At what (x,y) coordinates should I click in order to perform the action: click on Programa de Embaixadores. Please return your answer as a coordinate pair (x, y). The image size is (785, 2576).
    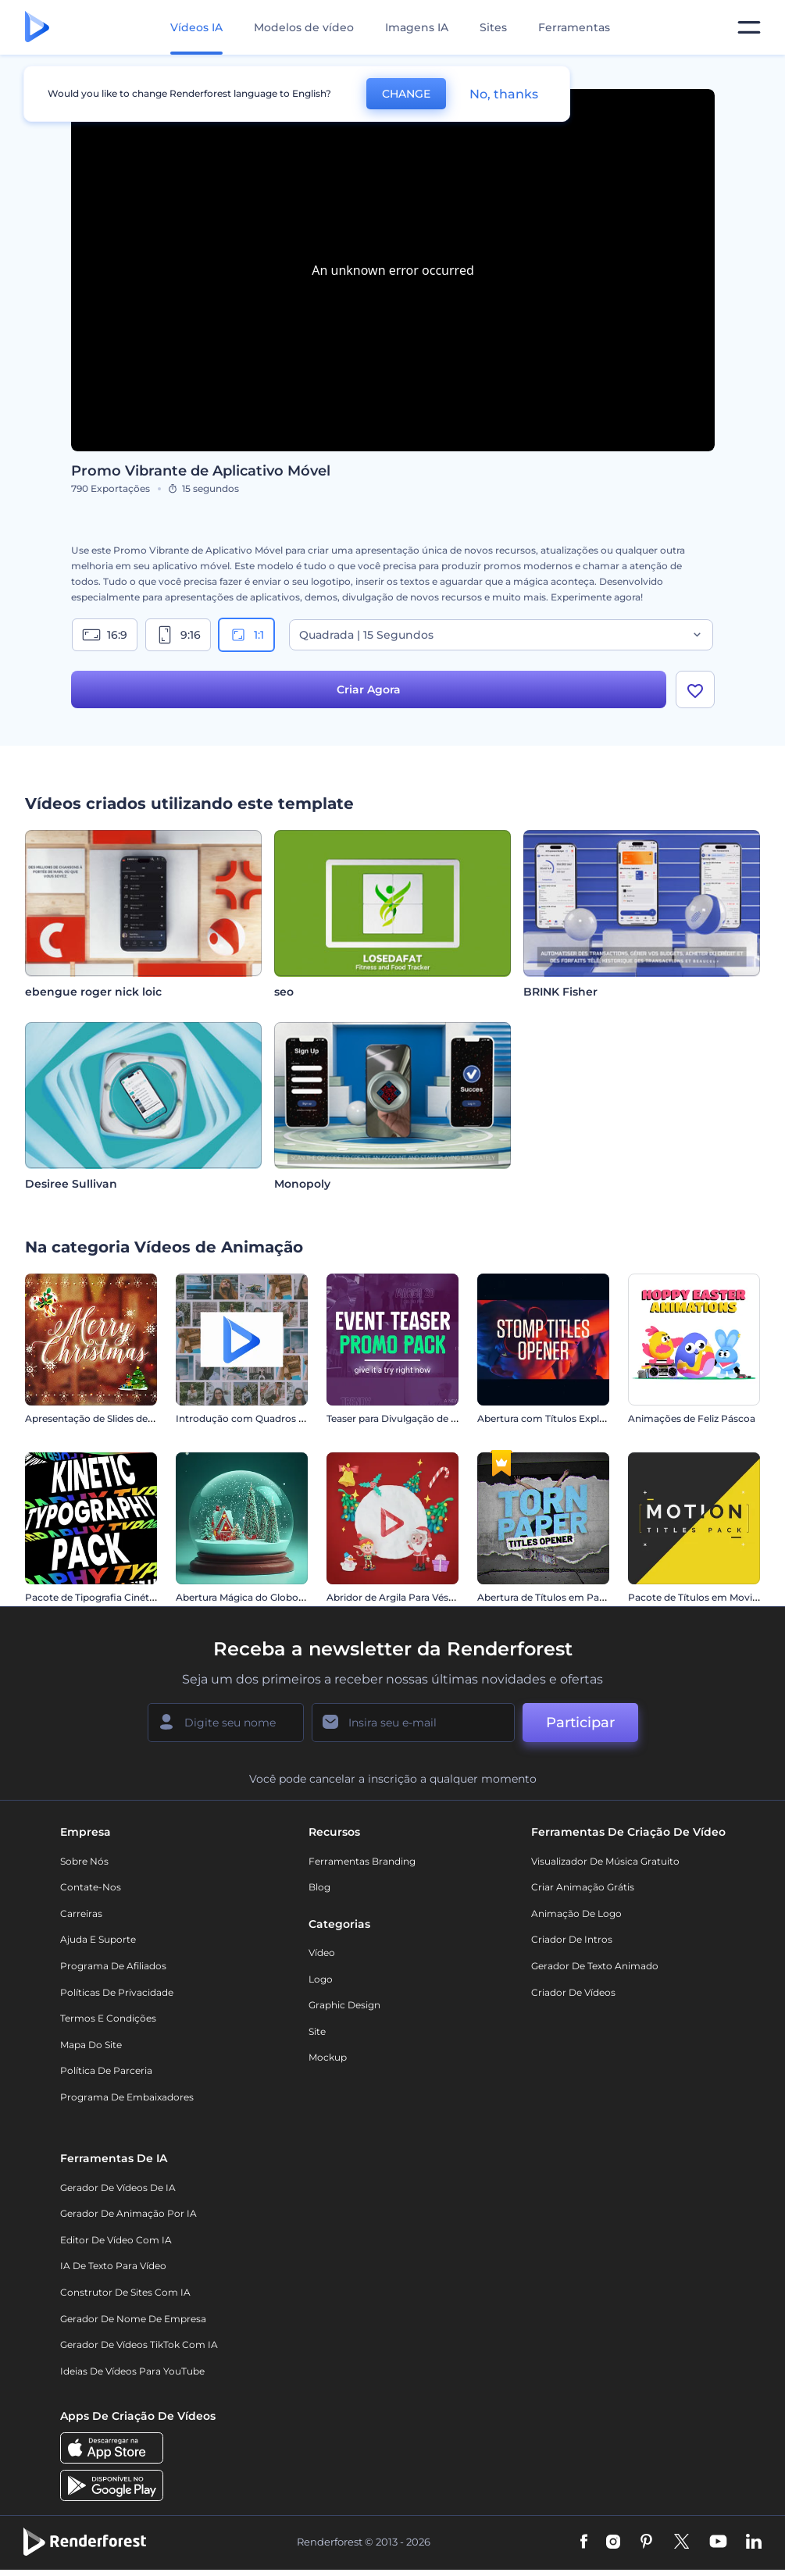
    Looking at the image, I should click on (127, 2097).